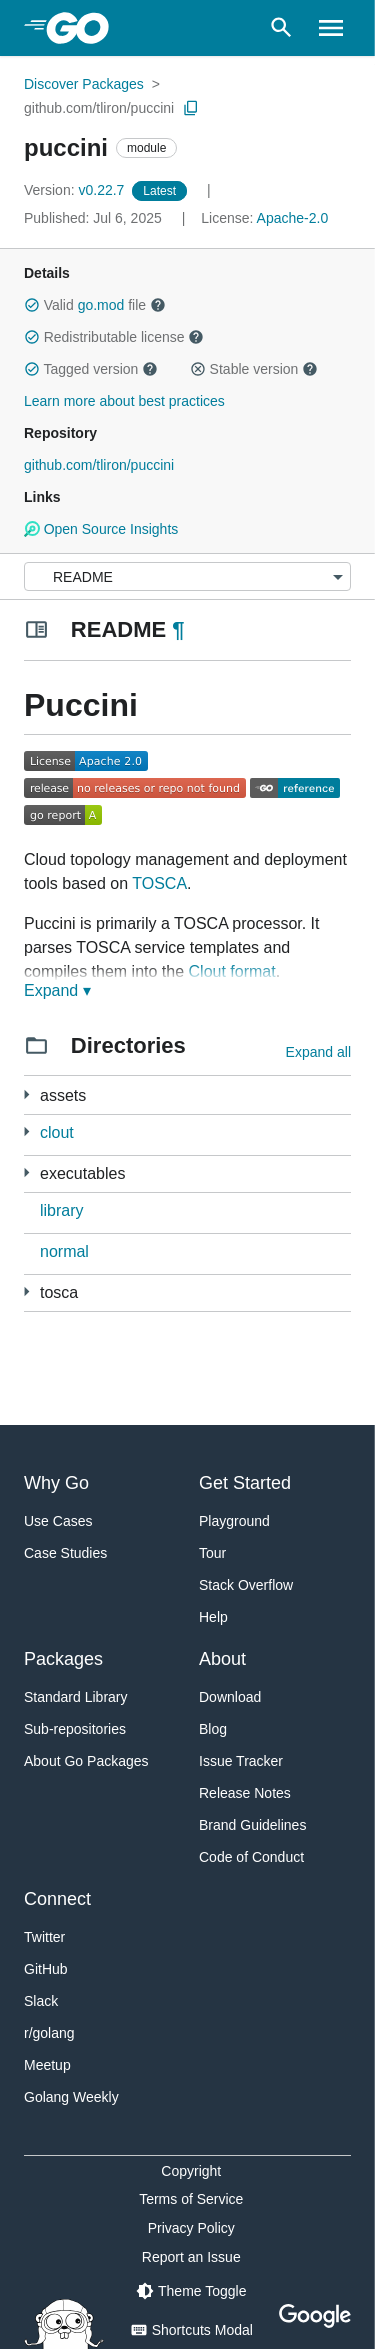  What do you see at coordinates (191, 108) in the screenshot?
I see `[Copy Path to Clipboard]` at bounding box center [191, 108].